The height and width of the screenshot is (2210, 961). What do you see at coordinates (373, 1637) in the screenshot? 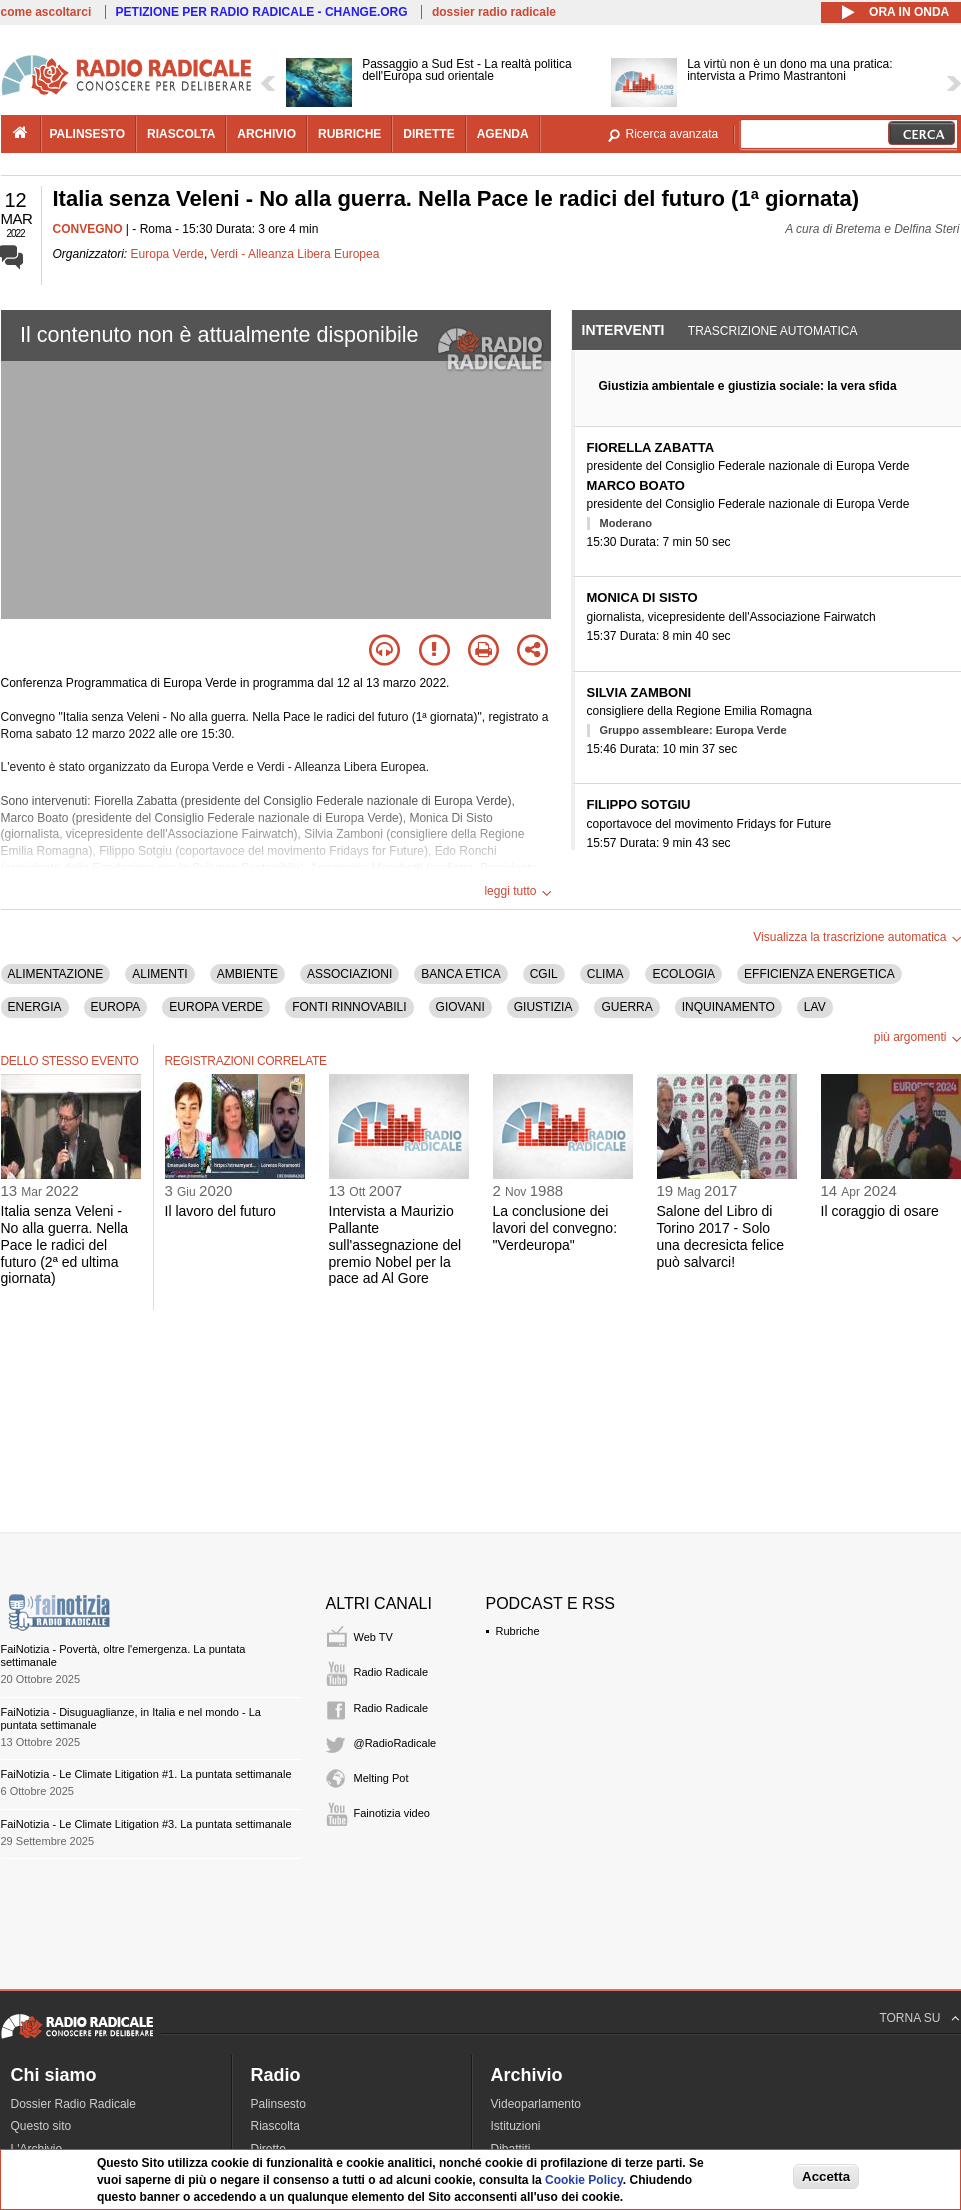
I see `Web TV` at bounding box center [373, 1637].